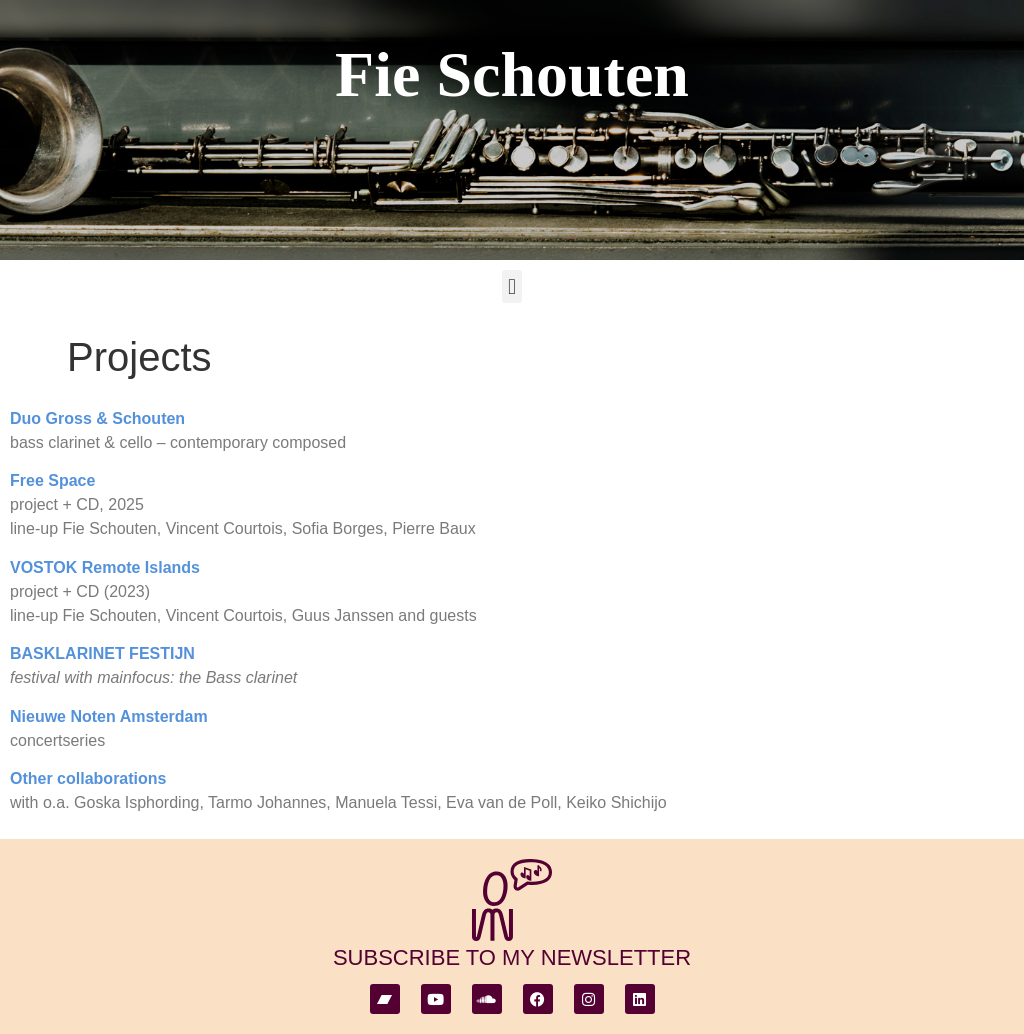  I want to click on Nieuwe Noten Amsterdam, so click(109, 716).